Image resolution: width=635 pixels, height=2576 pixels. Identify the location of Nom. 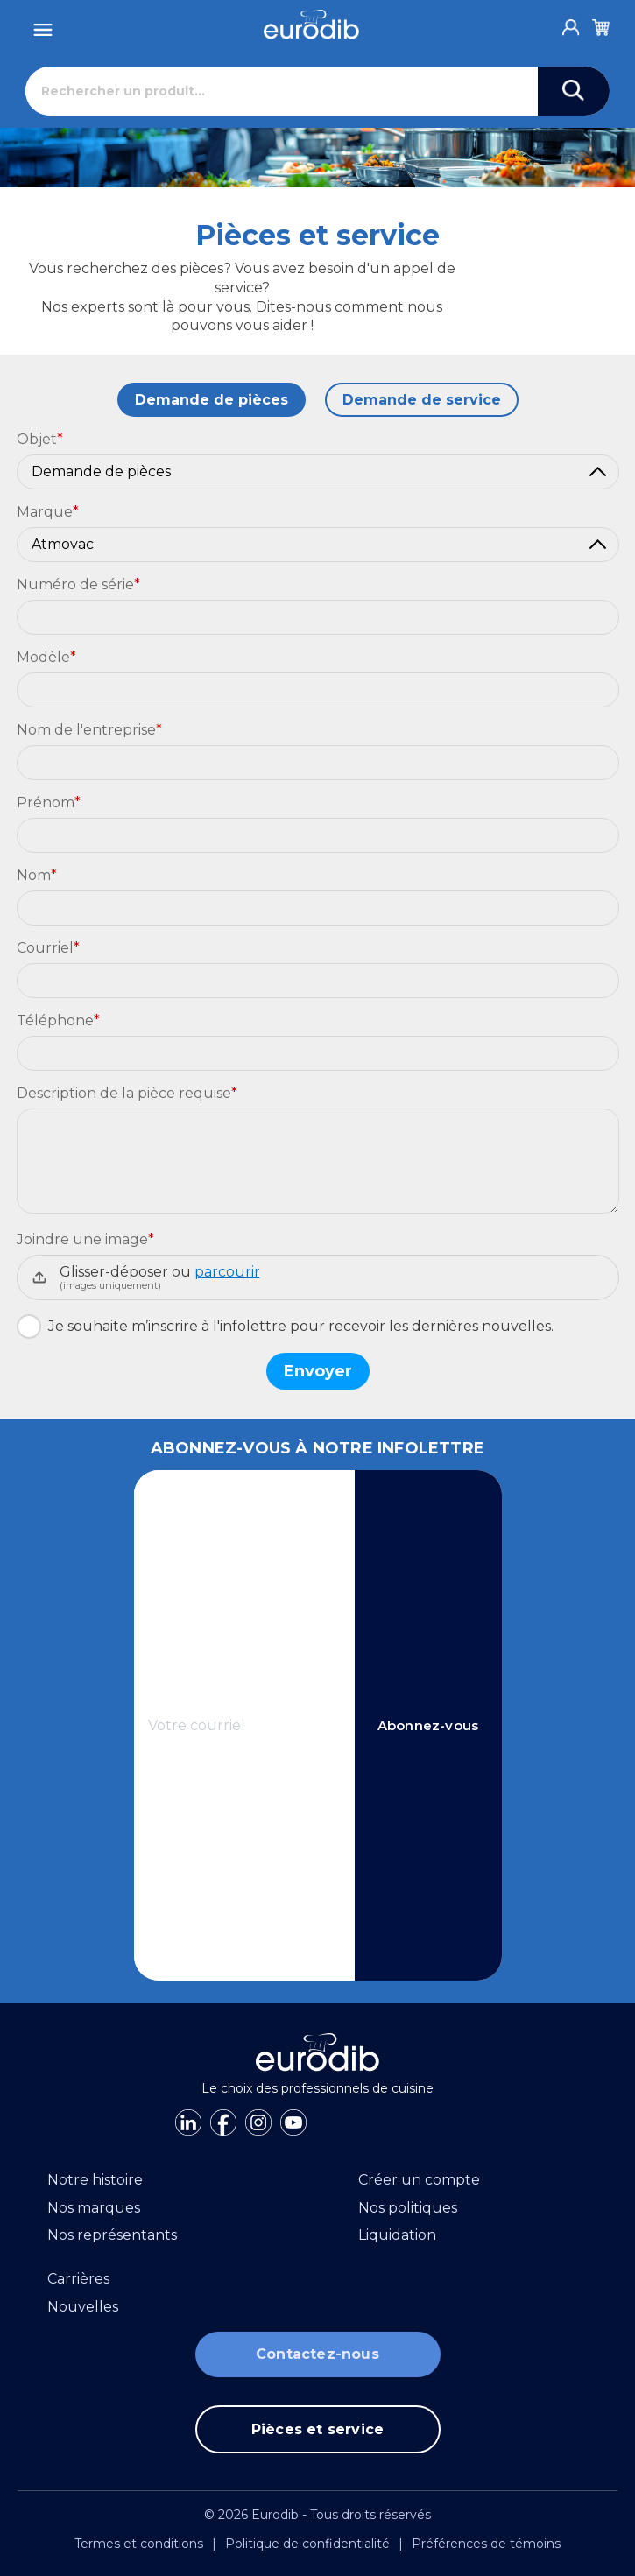
(37, 875).